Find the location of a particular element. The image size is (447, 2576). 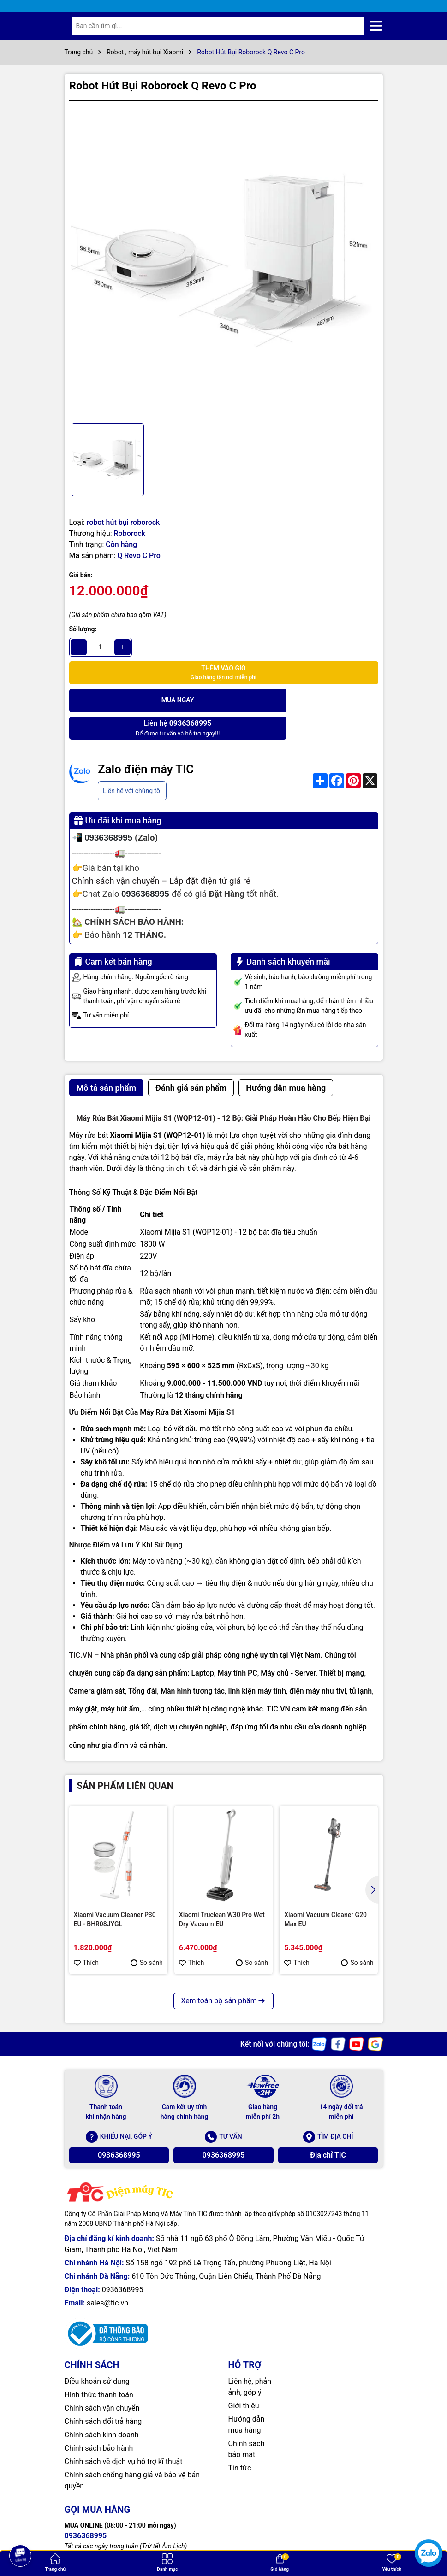

So sánh is located at coordinates (147, 1935).